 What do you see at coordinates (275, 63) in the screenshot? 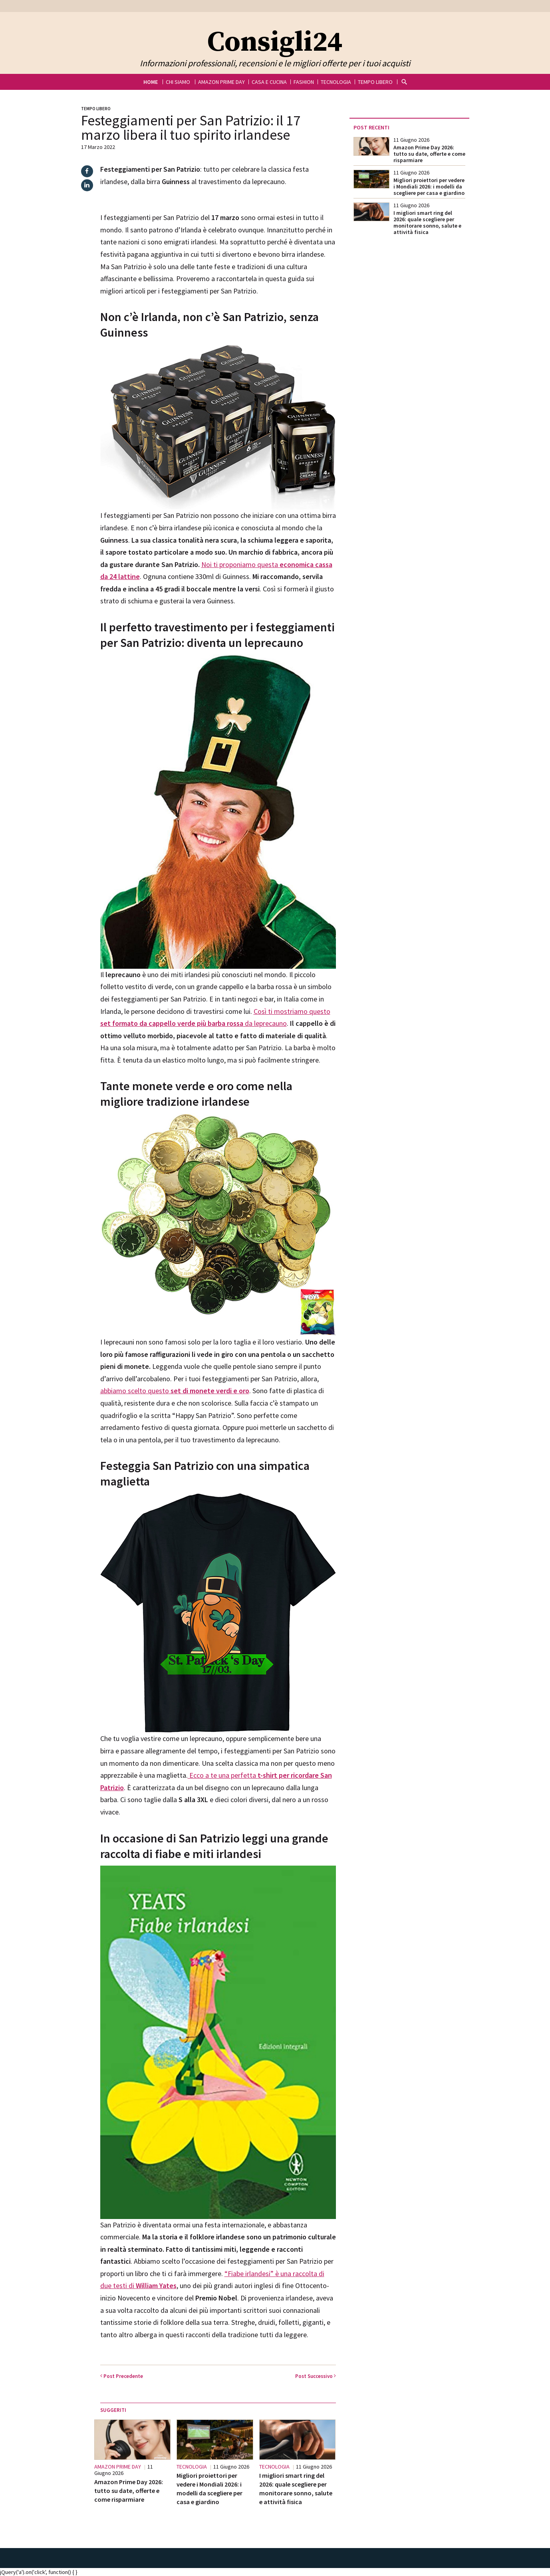
I see `Informazioni professionali, recensioni e le migliori offerte per i tuoi acquisti` at bounding box center [275, 63].